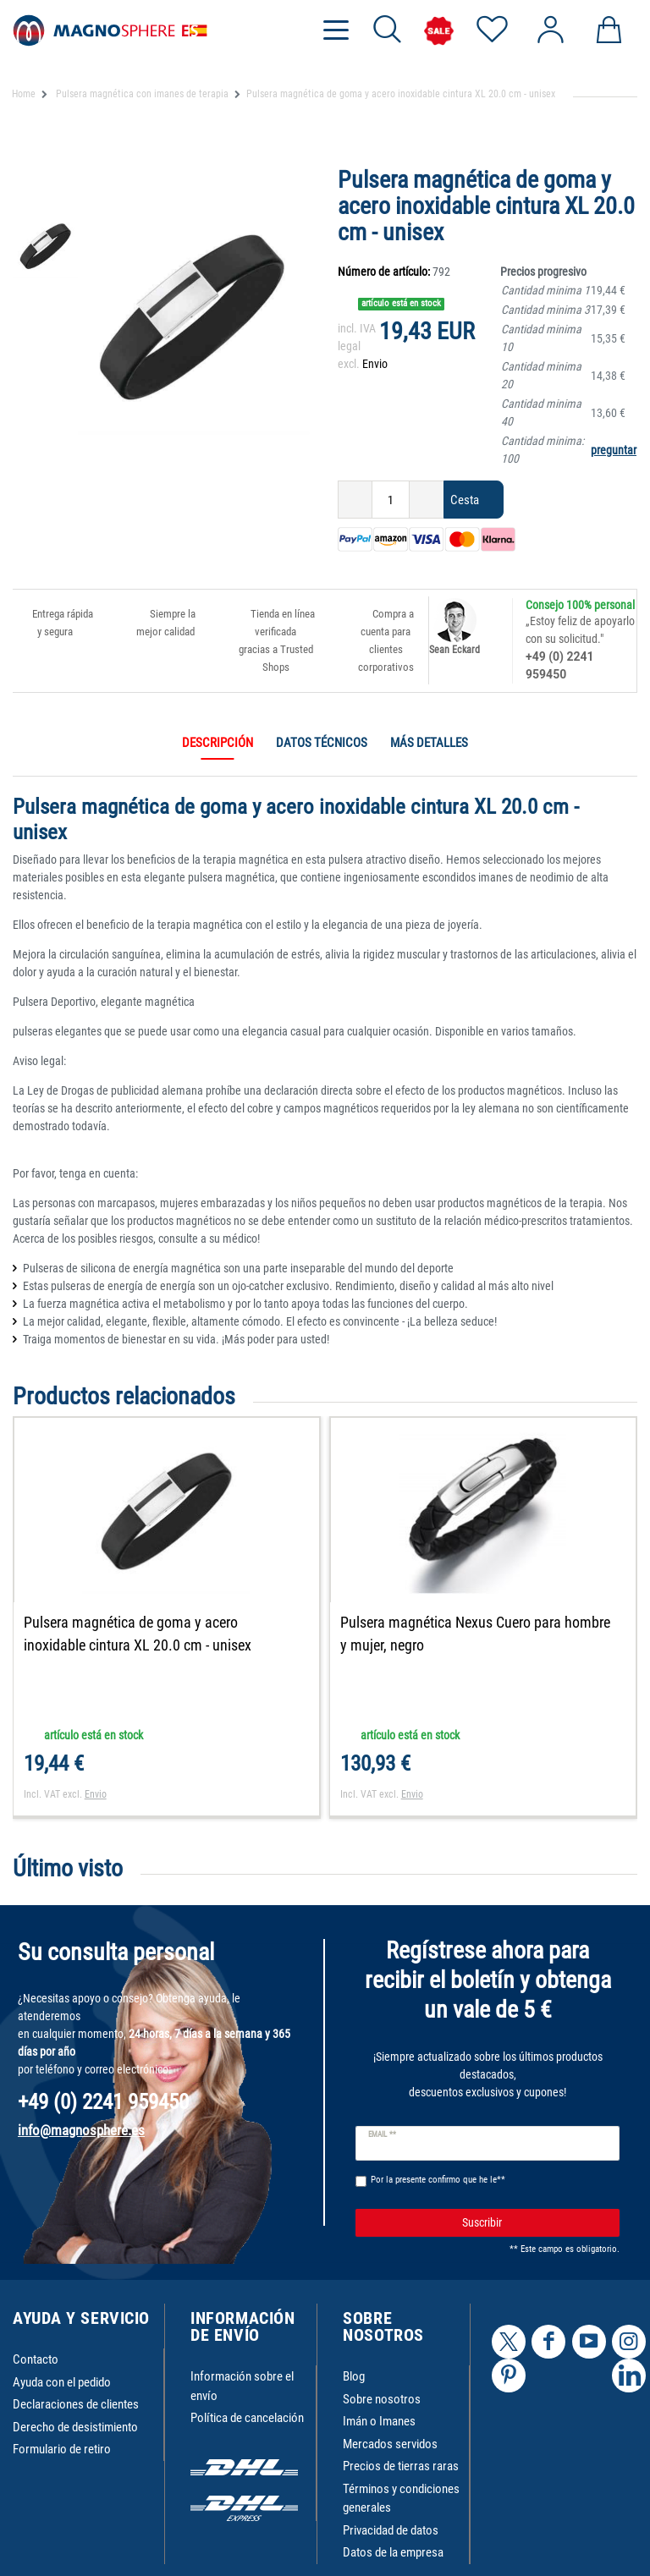  Describe the element at coordinates (375, 364) in the screenshot. I see `Envio` at that location.